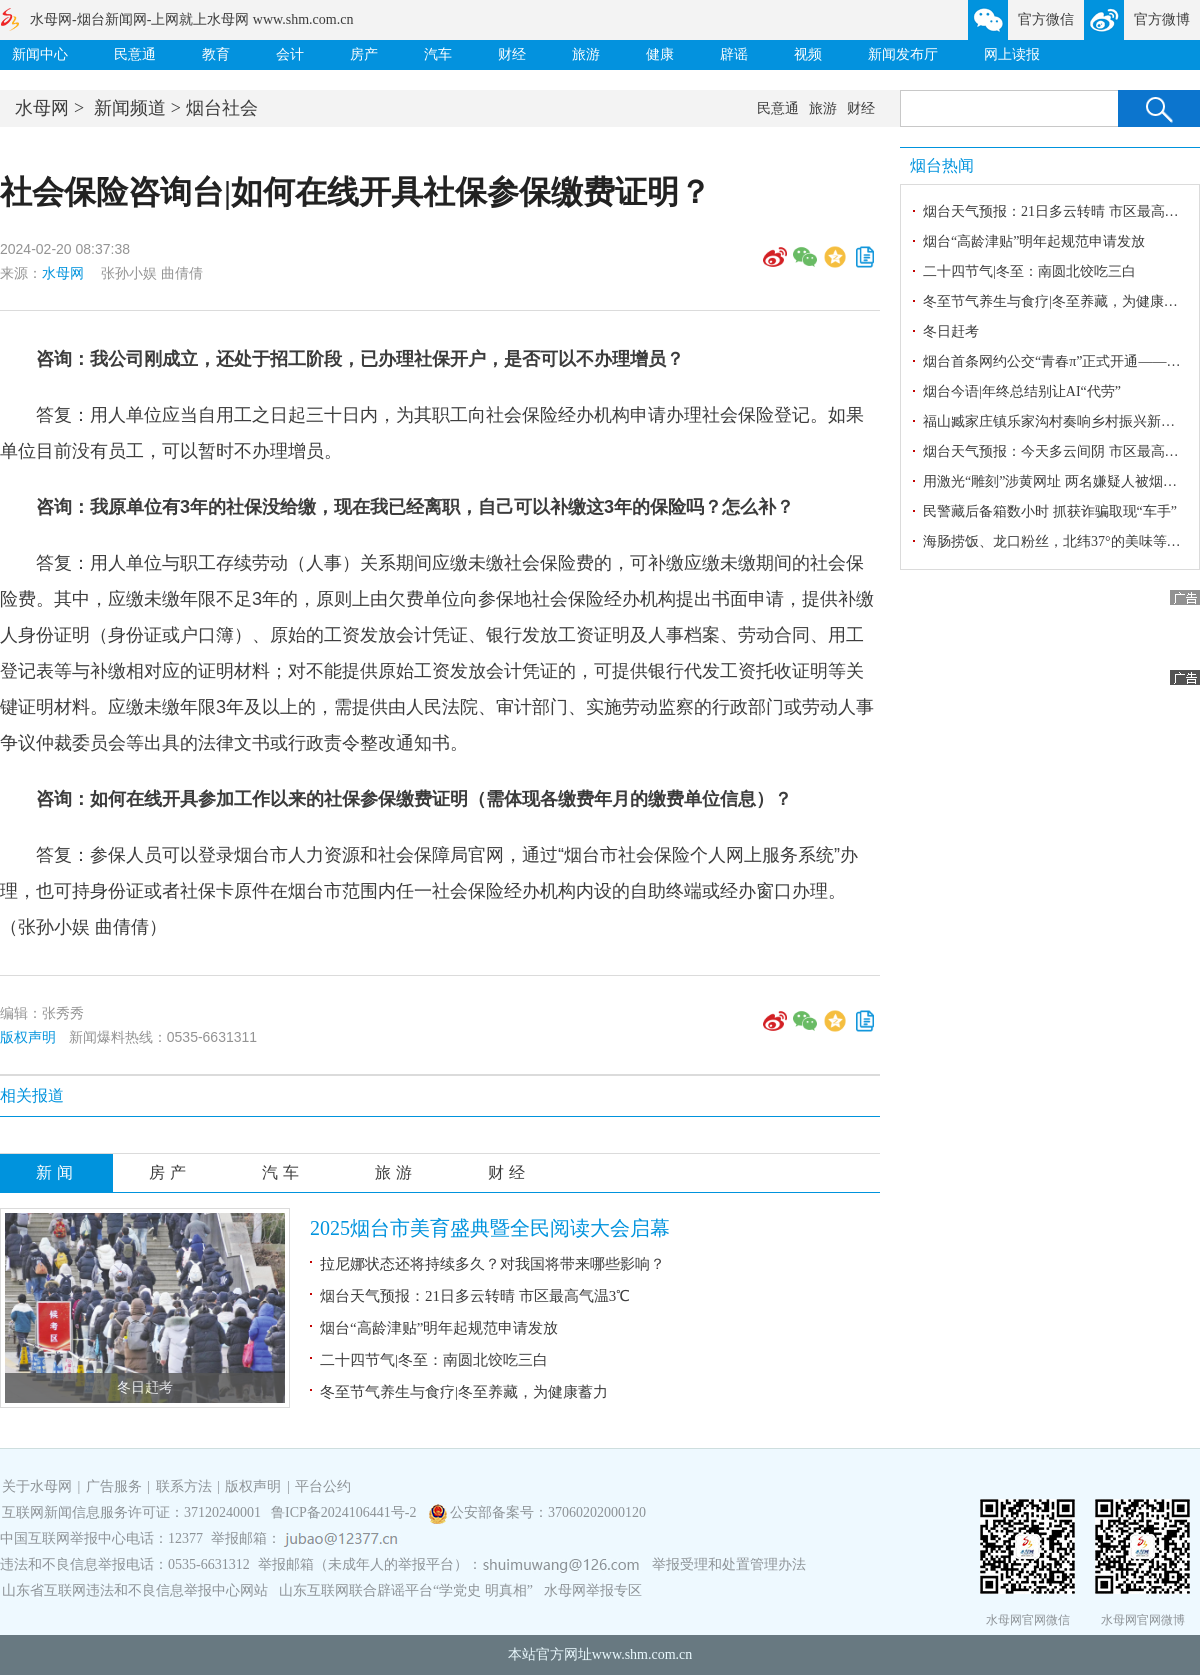 Image resolution: width=1200 pixels, height=1675 pixels. Describe the element at coordinates (114, 1486) in the screenshot. I see `广告服务` at that location.